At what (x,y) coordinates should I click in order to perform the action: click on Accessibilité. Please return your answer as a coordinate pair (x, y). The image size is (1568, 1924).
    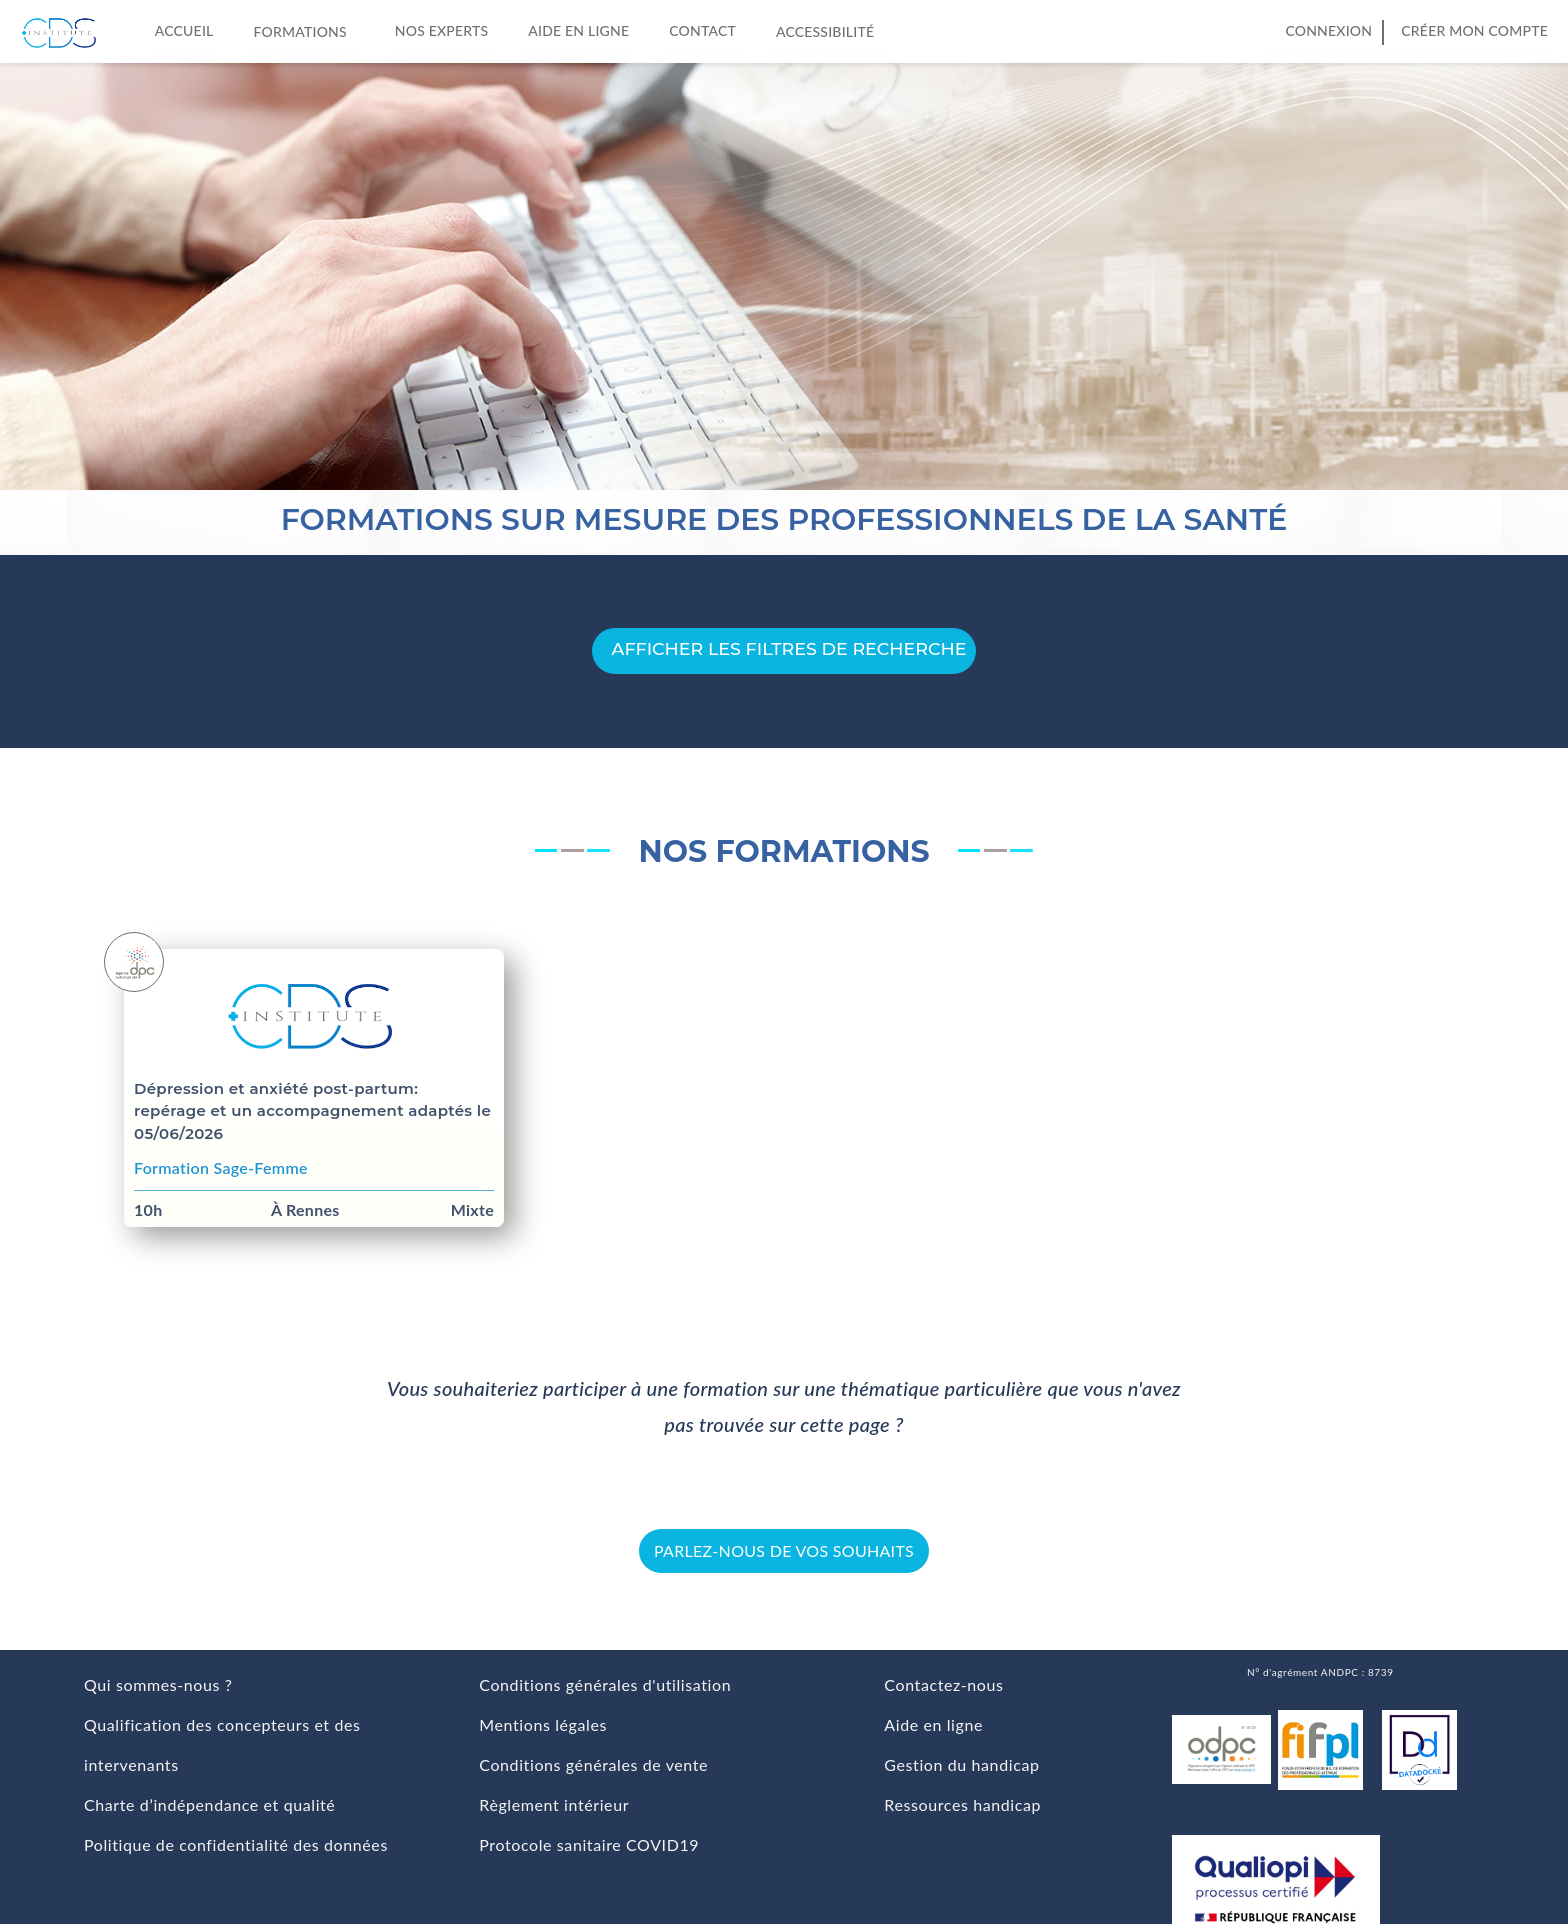
    Looking at the image, I should click on (829, 30).